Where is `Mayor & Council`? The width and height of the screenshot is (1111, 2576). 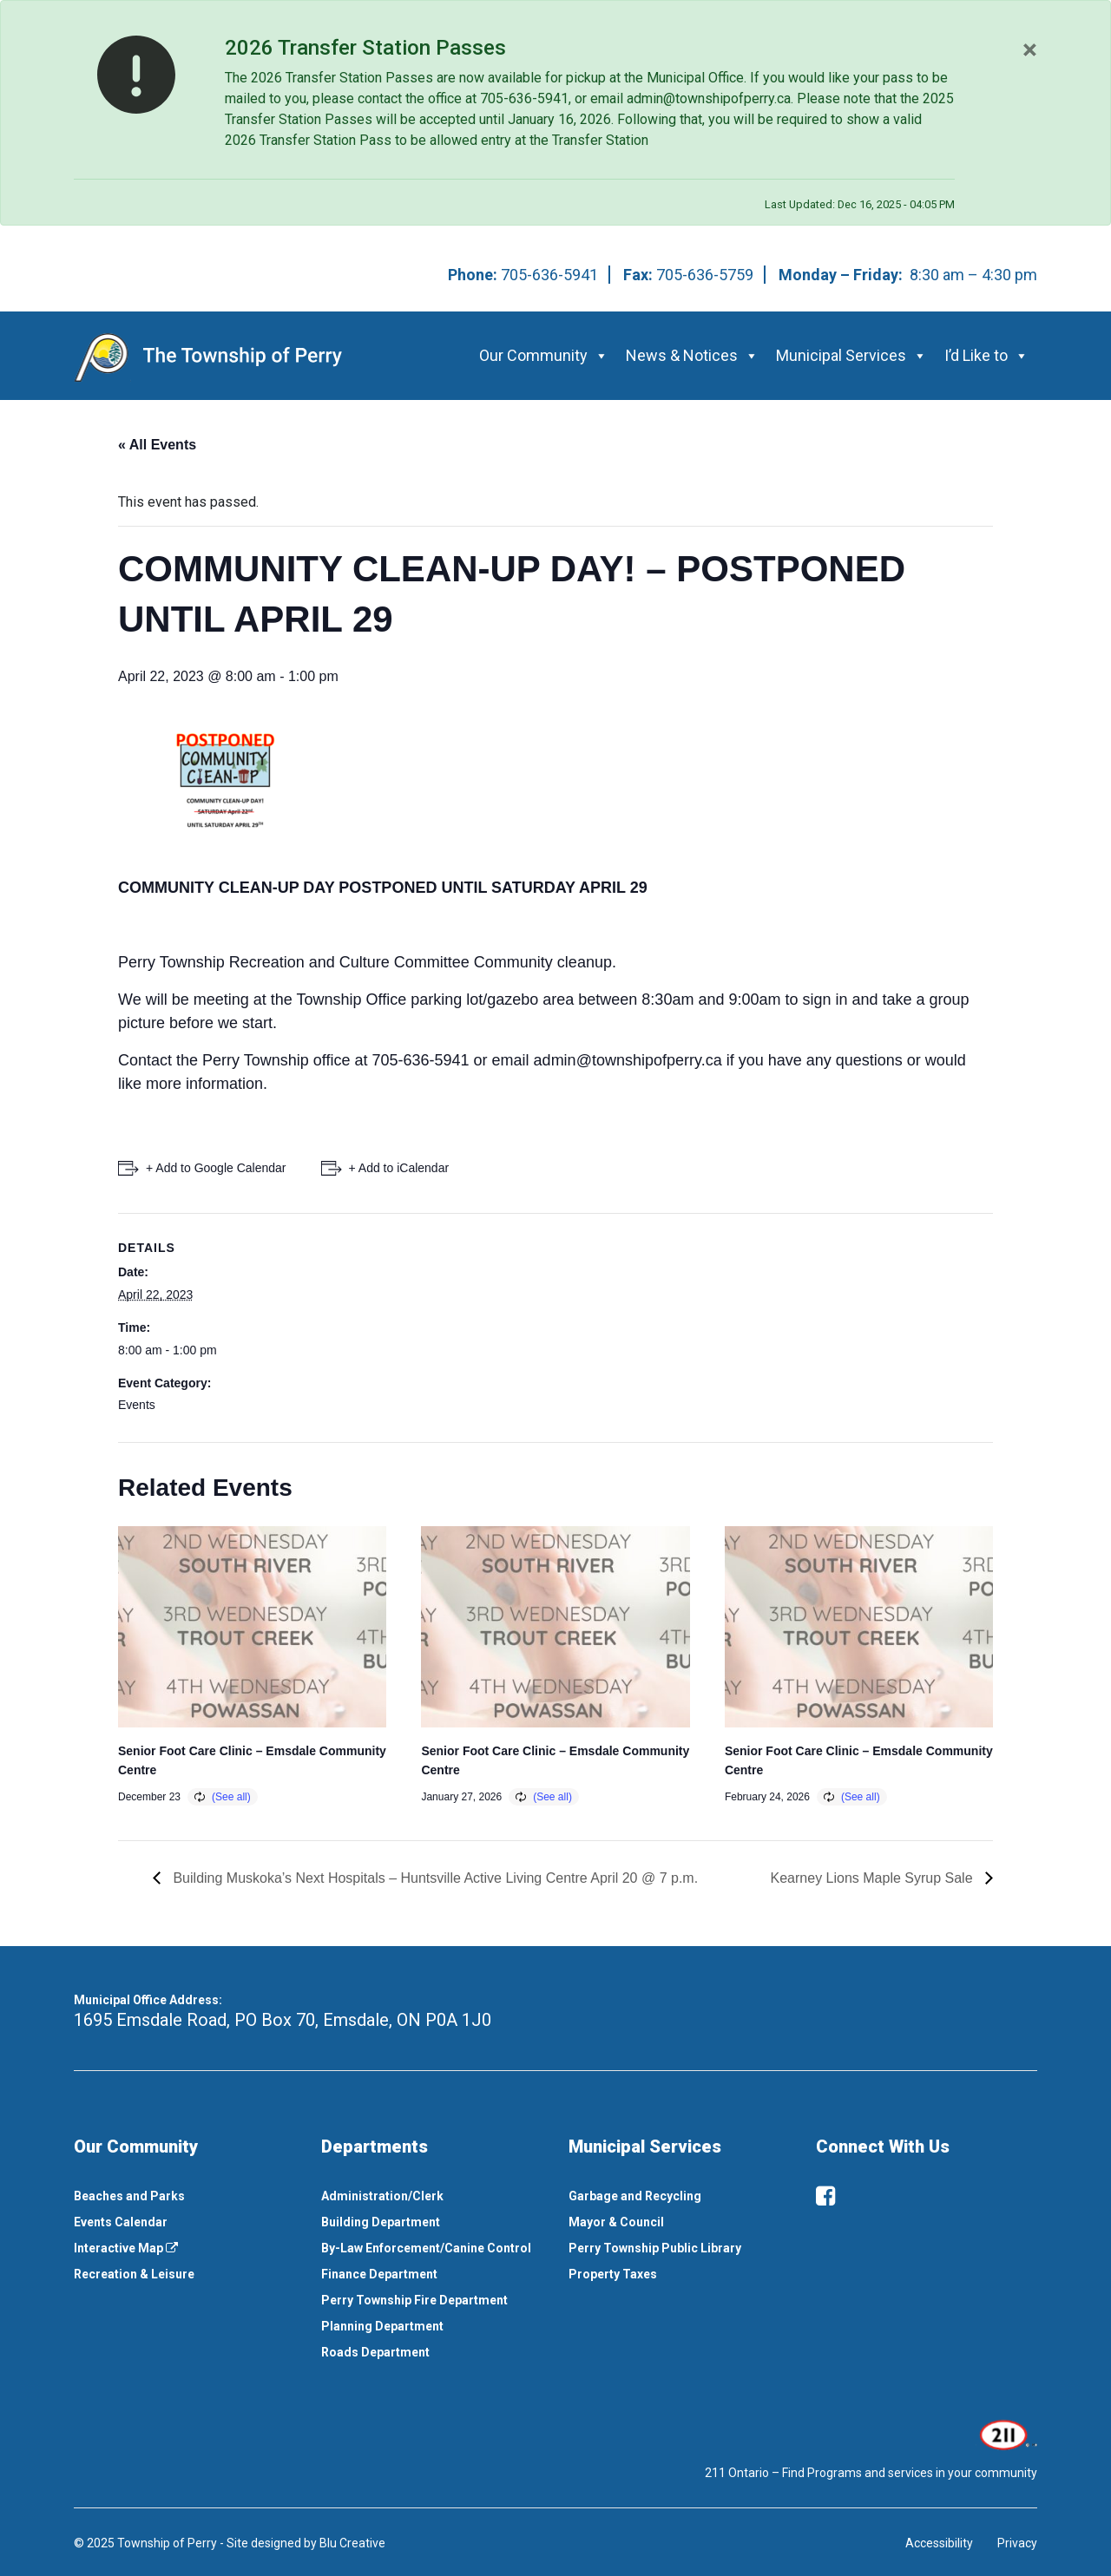
Mayor & Council is located at coordinates (616, 2222).